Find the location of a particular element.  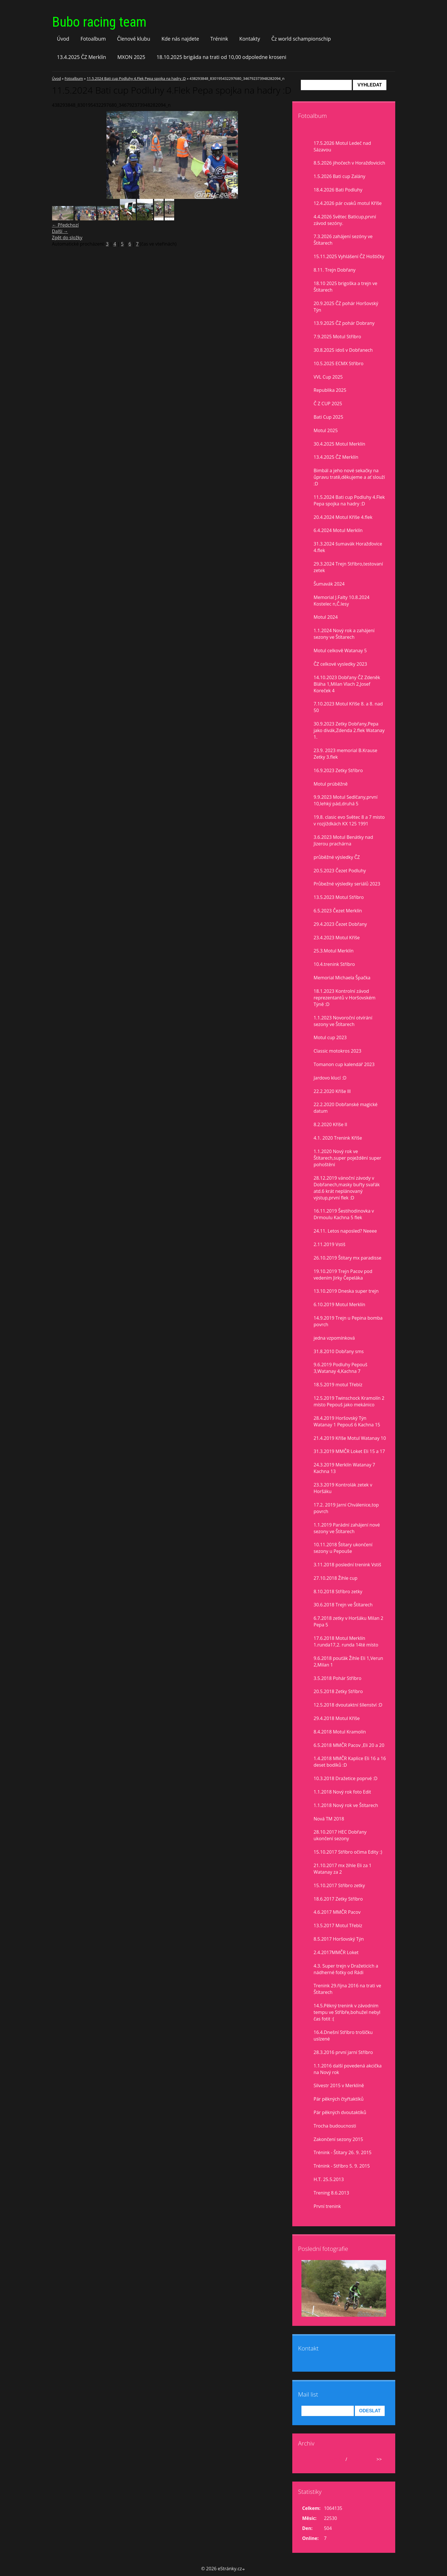

18.10 2025 brigoška a trejn ve Štítarech is located at coordinates (346, 286).